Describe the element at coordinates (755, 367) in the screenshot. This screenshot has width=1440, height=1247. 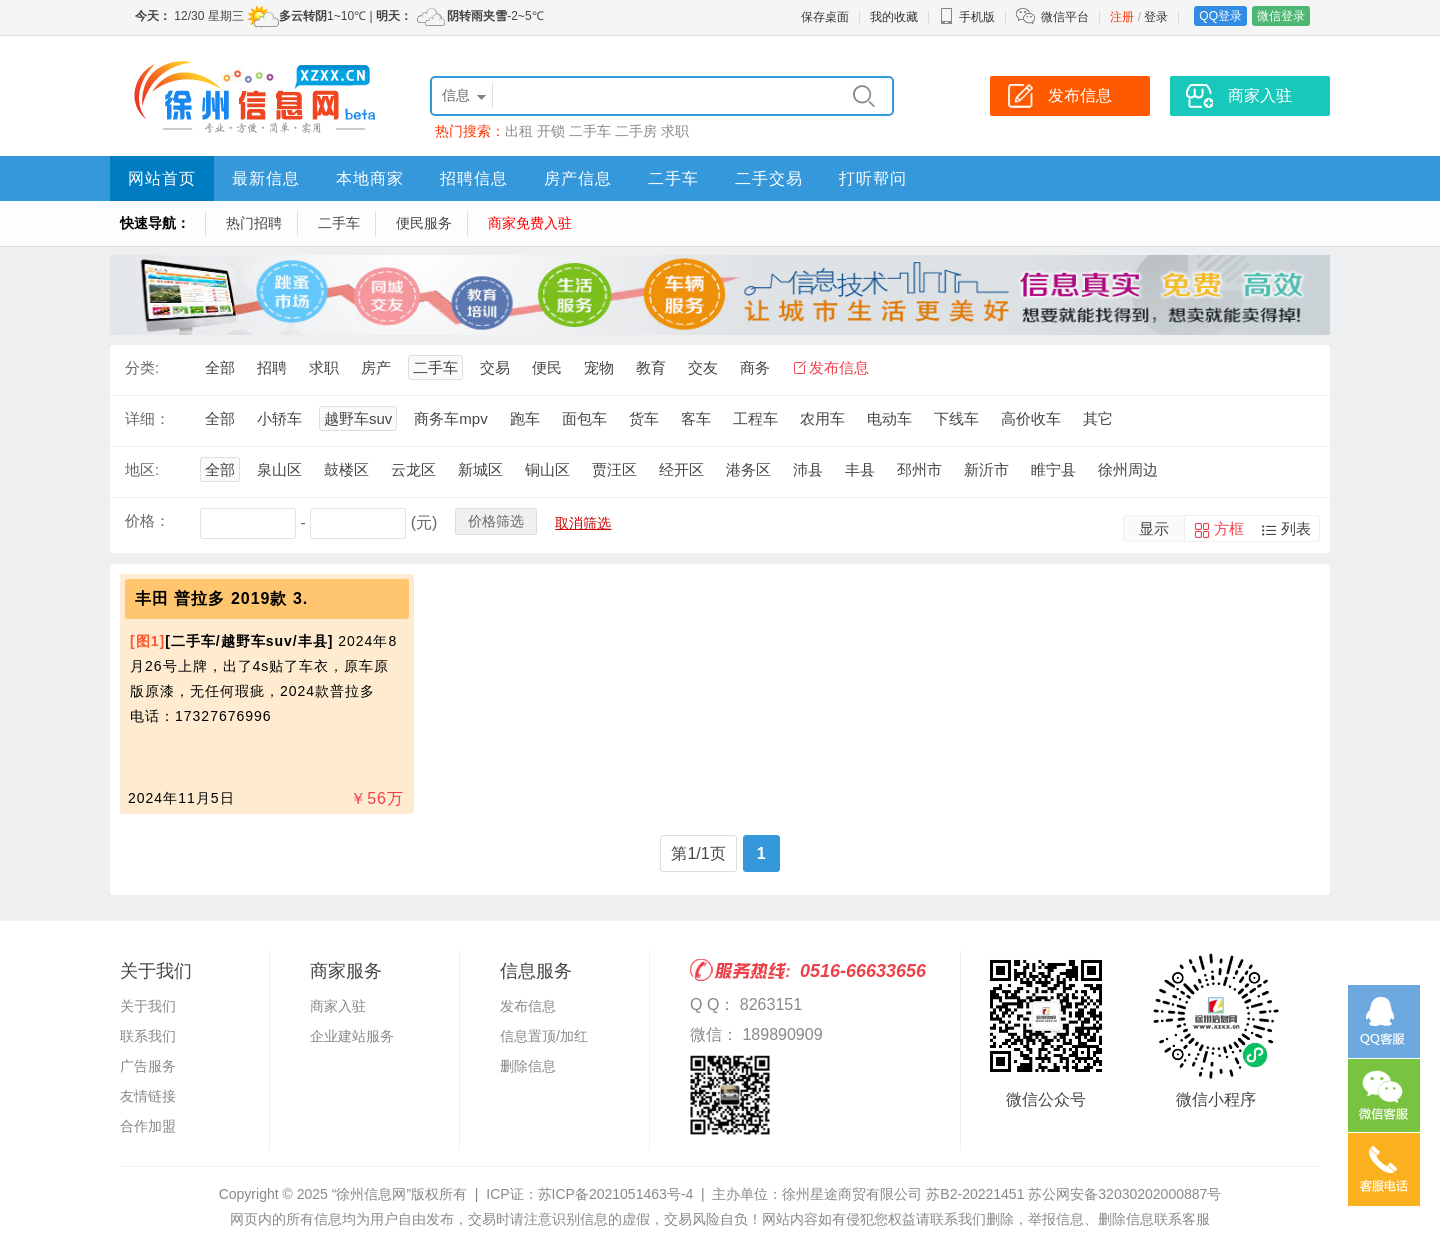
I see `商务` at that location.